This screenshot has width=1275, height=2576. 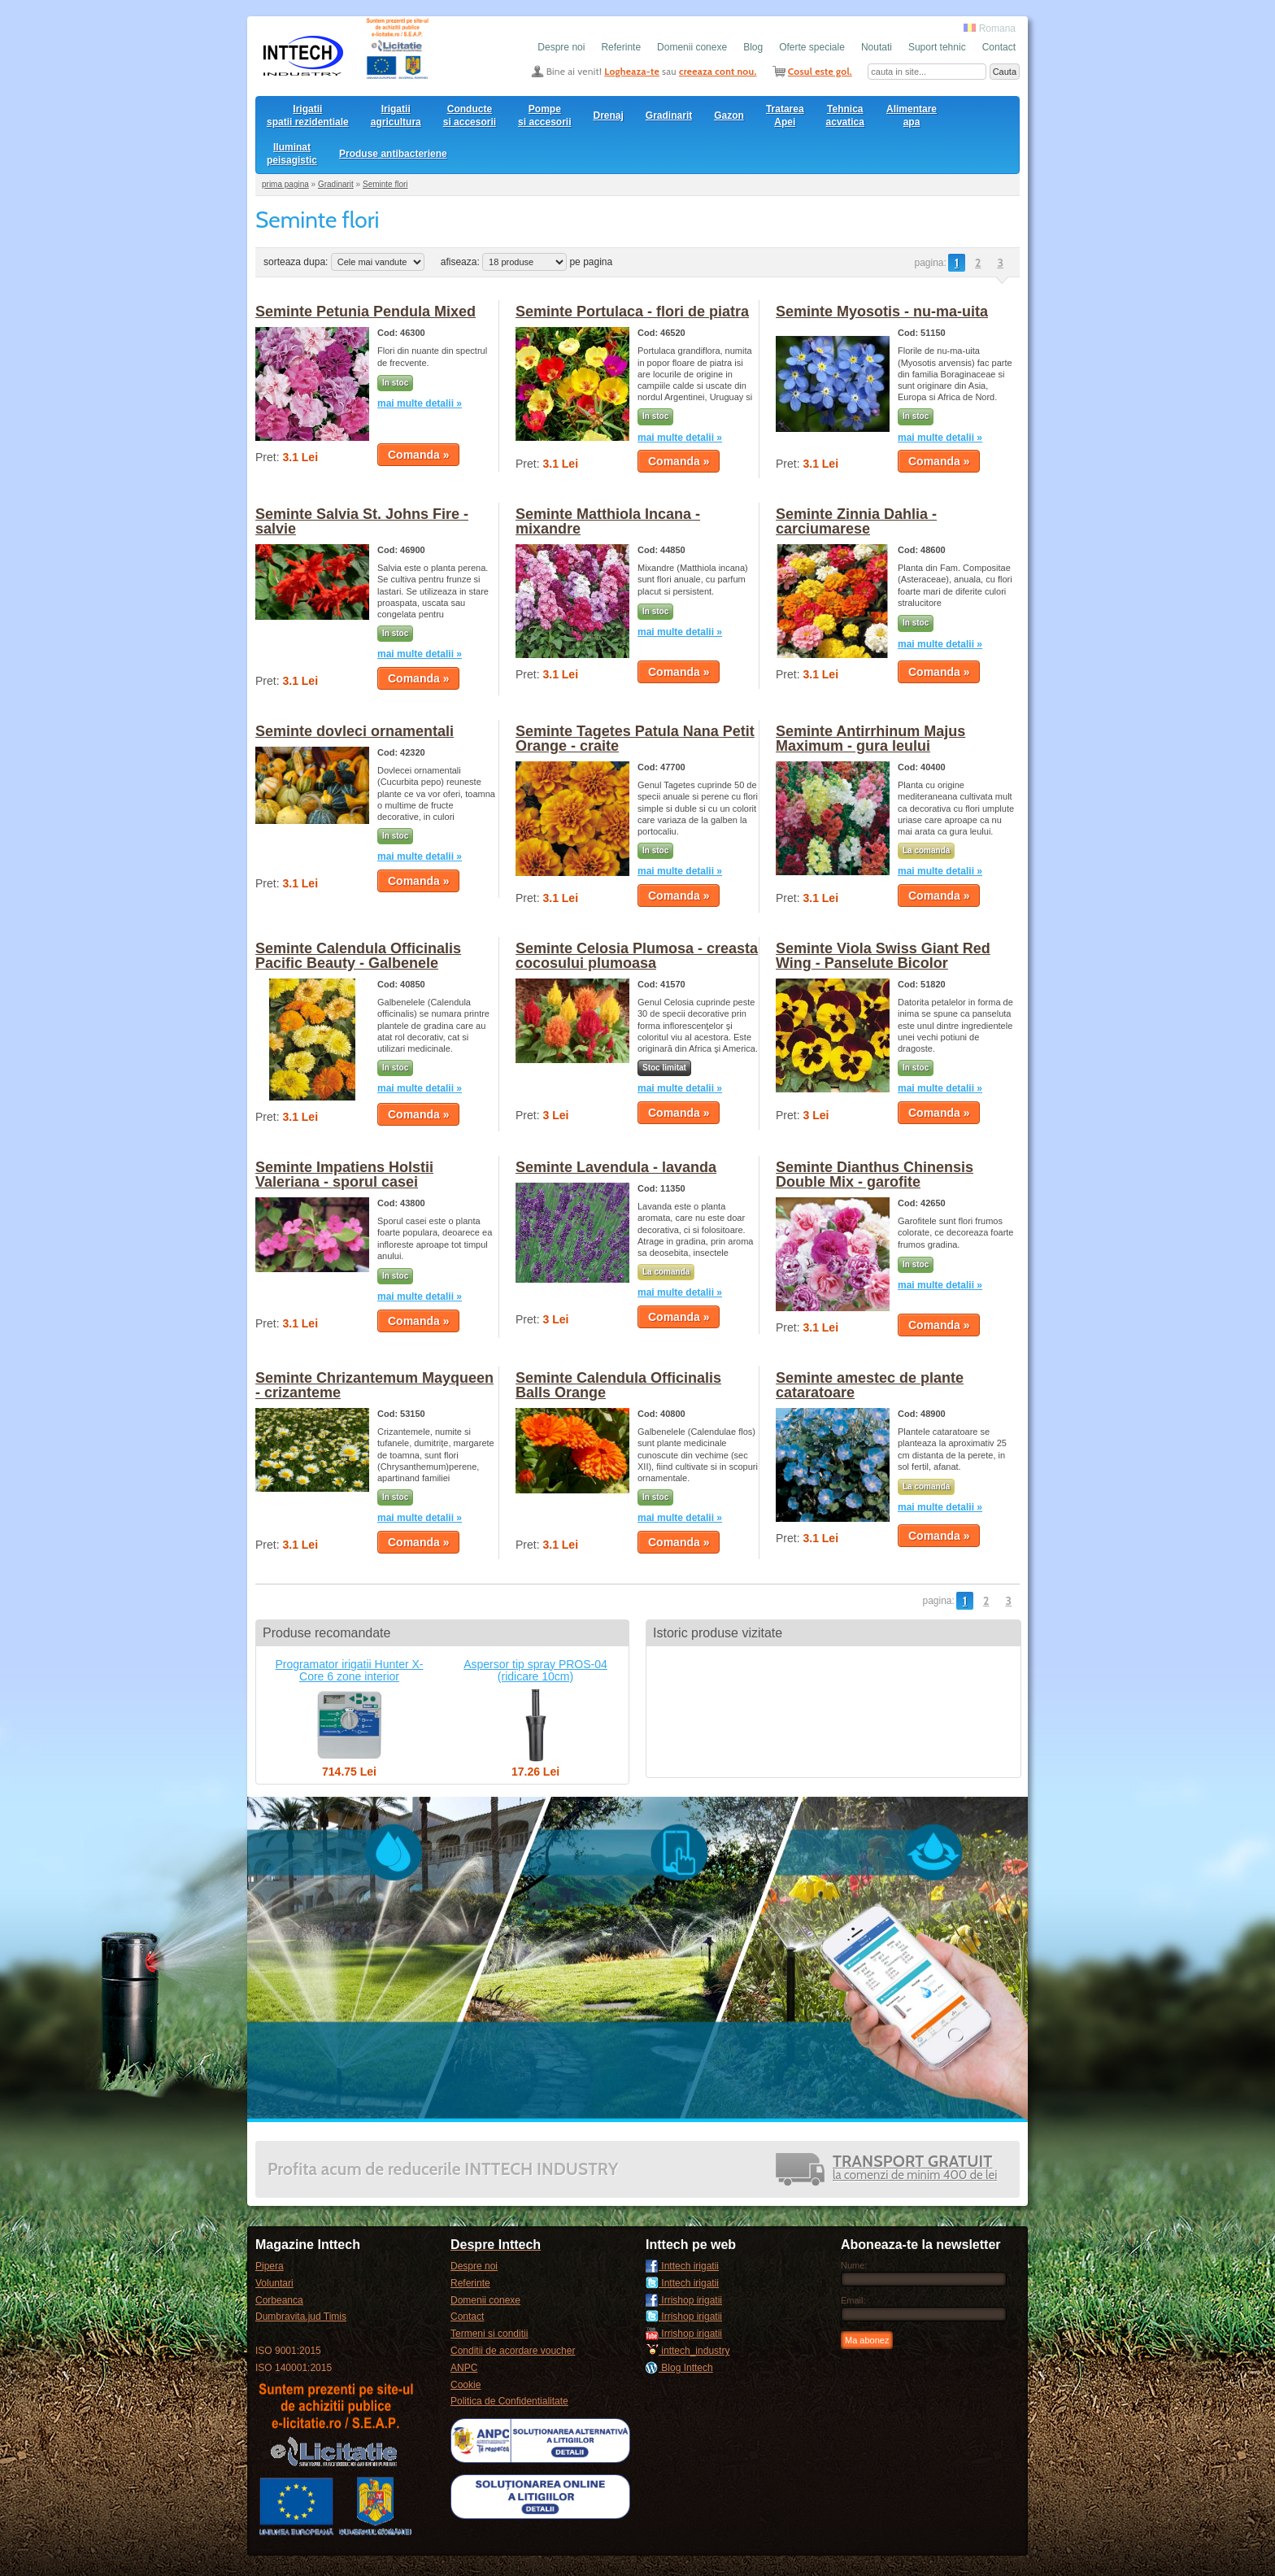 What do you see at coordinates (883, 955) in the screenshot?
I see `Seminte Viola Swiss Giant Red Wing - Panselute Bicolor` at bounding box center [883, 955].